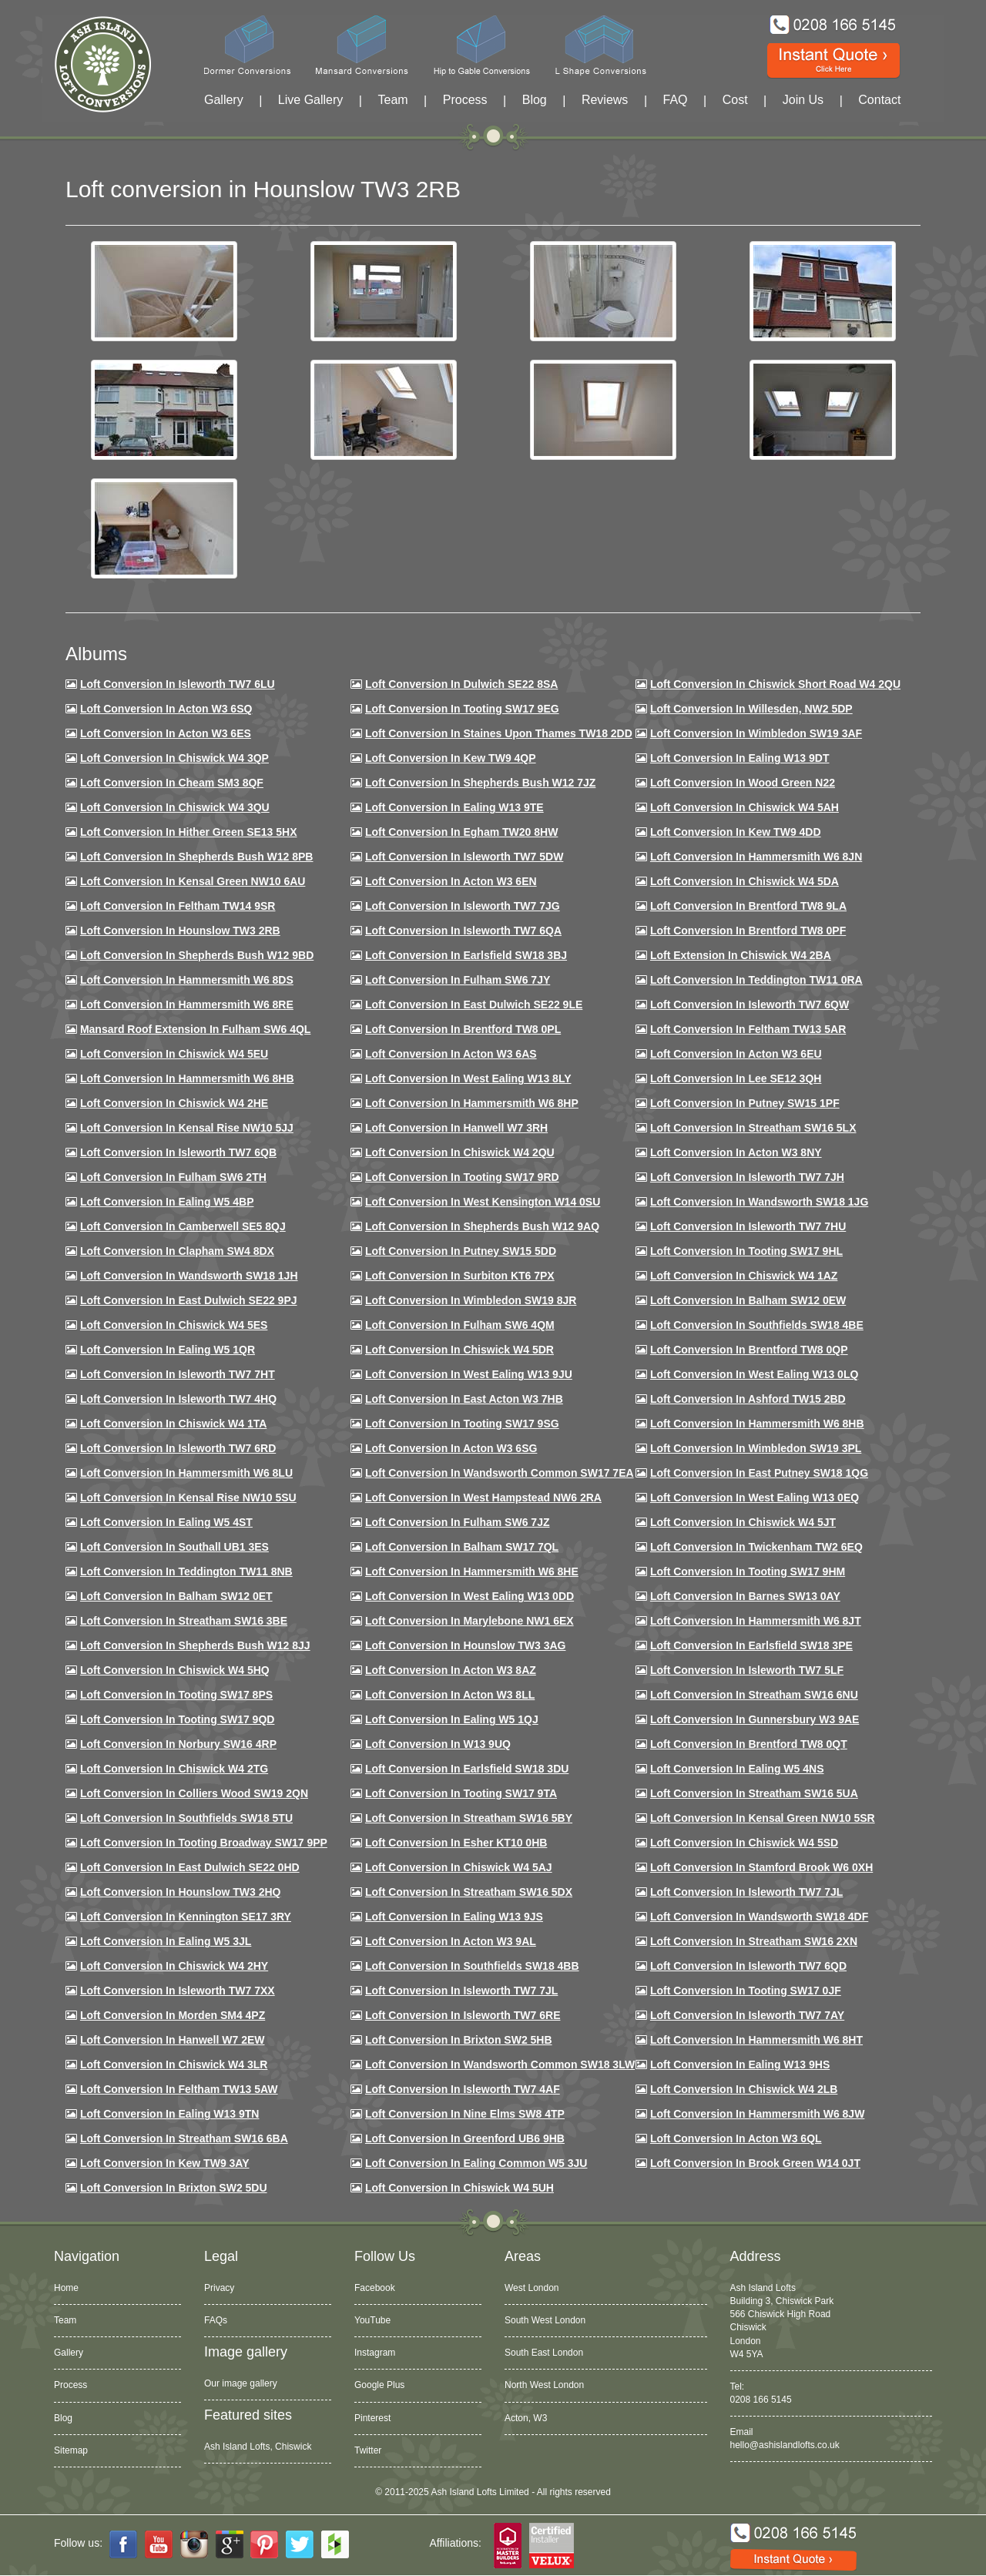 This screenshot has height=2576, width=986. Describe the element at coordinates (178, 1399) in the screenshot. I see `Loft conversion in Isleworth TW7 4HQ` at that location.